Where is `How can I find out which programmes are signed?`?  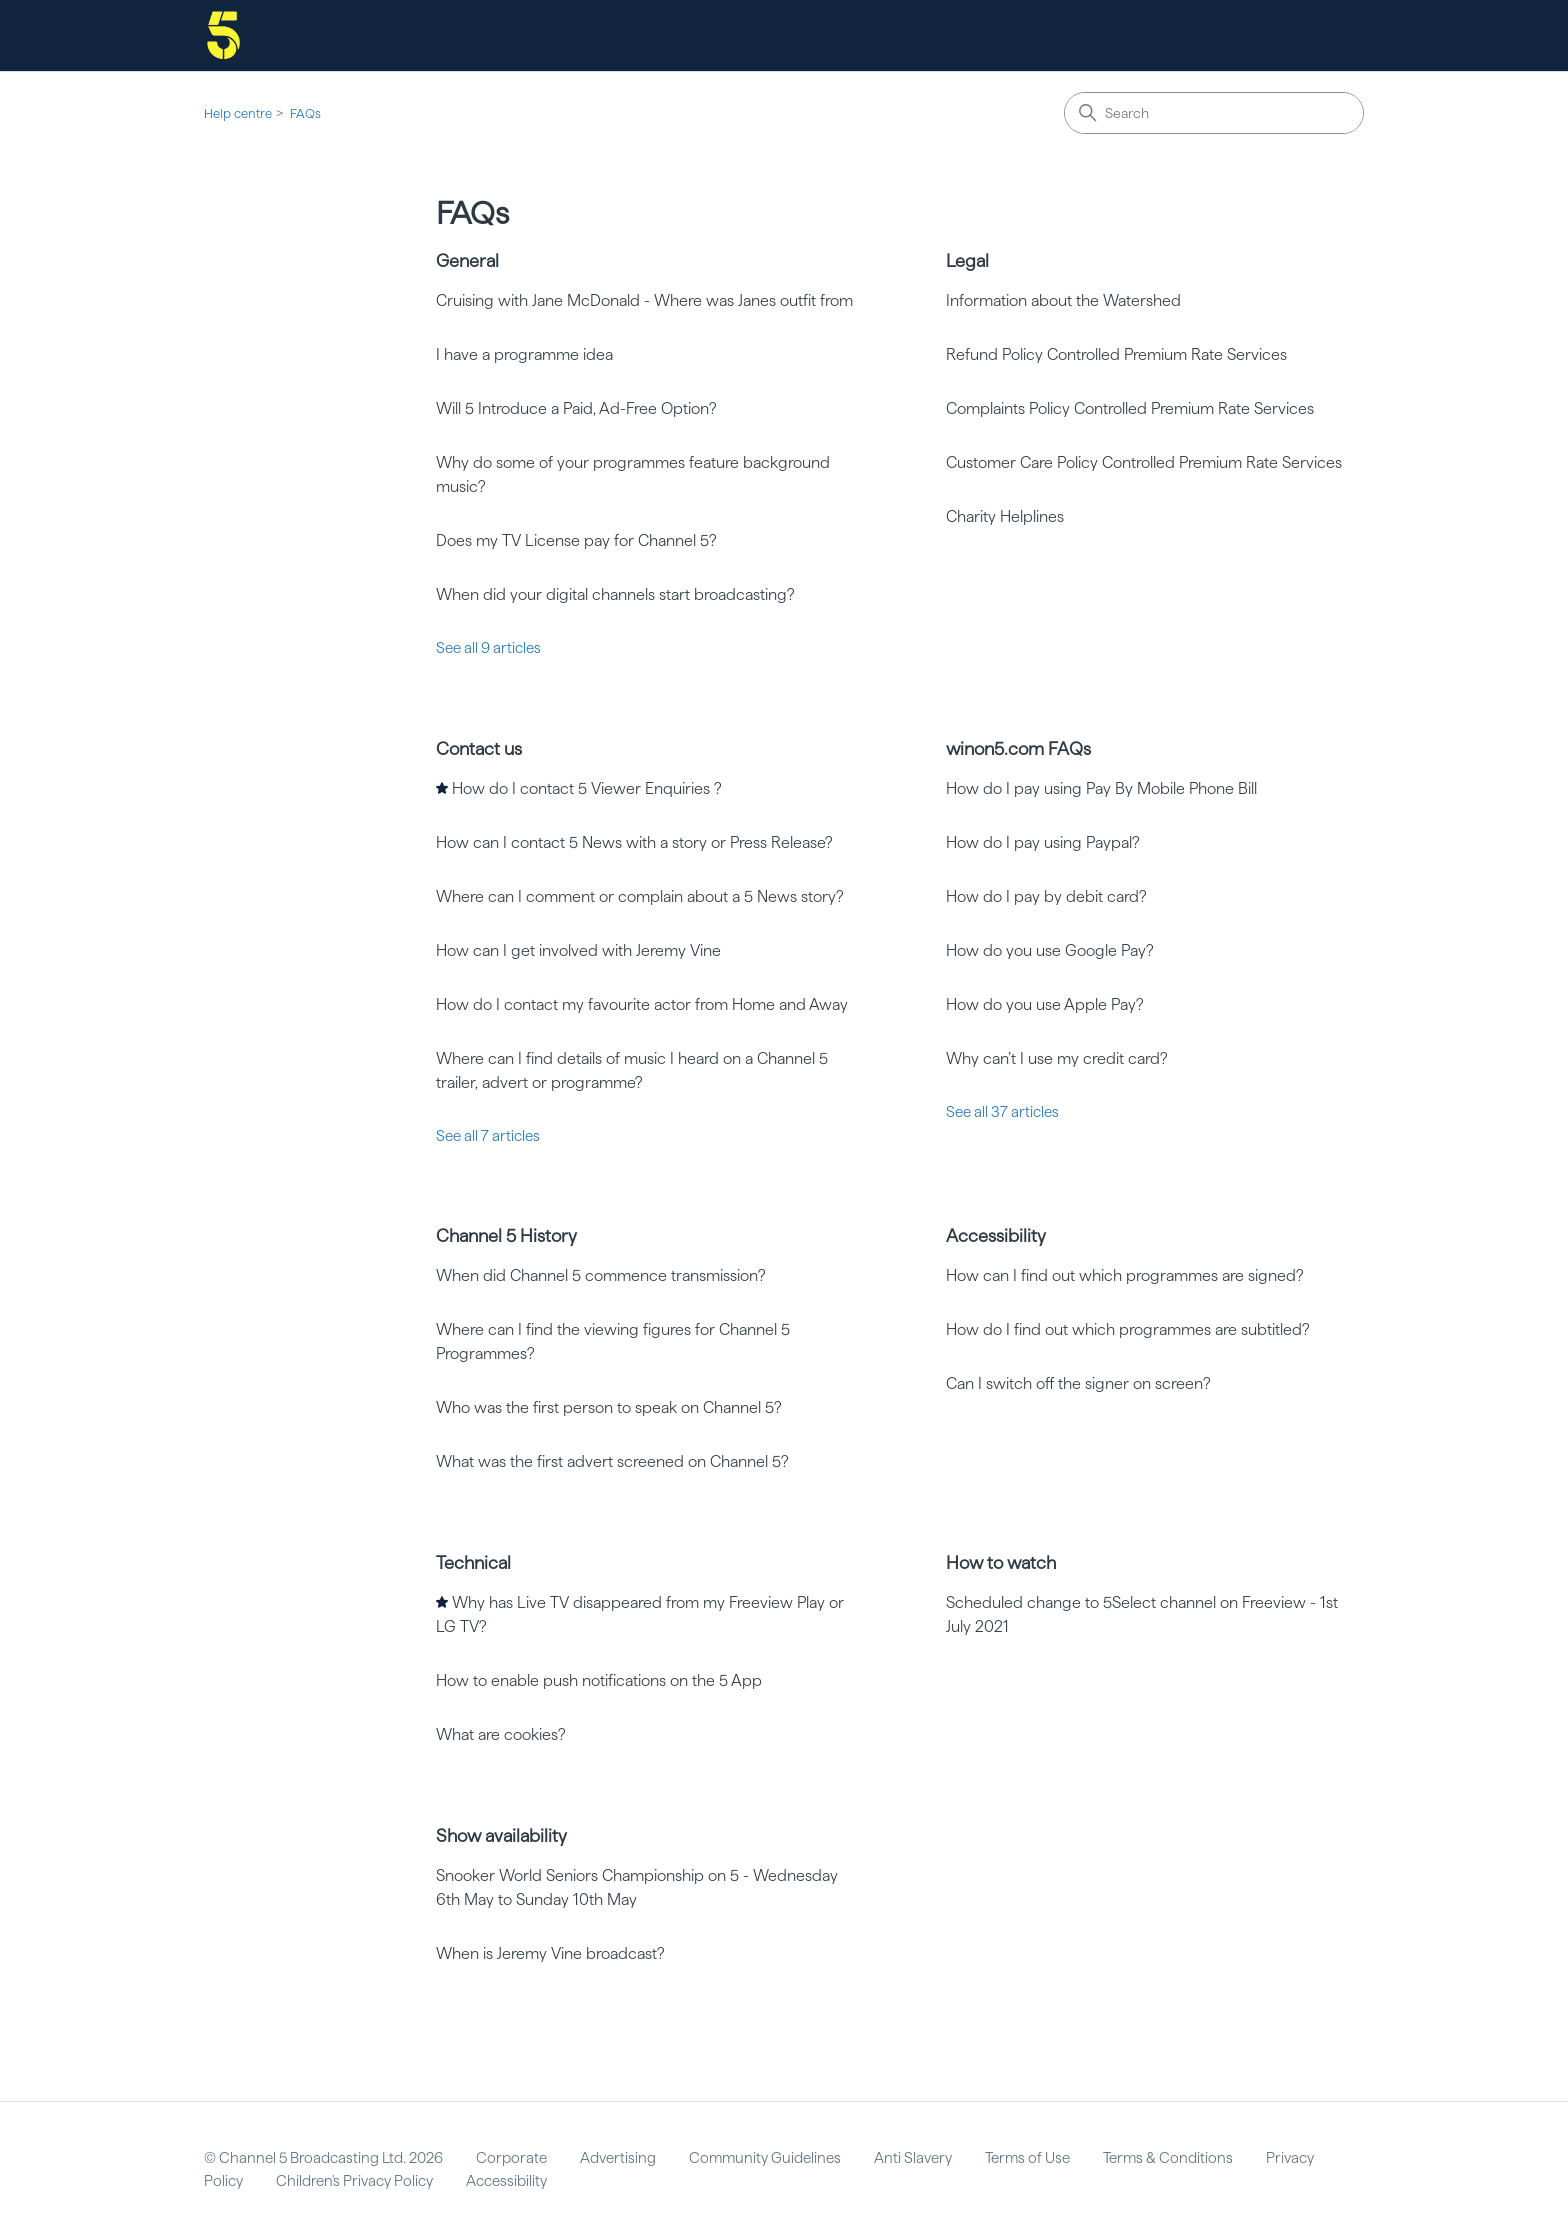
How can I find out which programmes are signed? is located at coordinates (1125, 1275).